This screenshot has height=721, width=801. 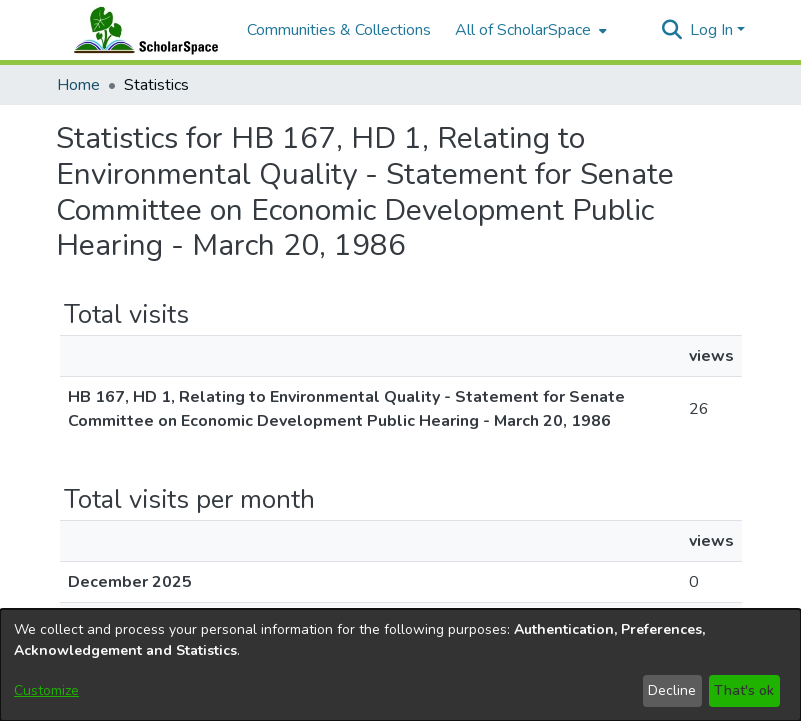 What do you see at coordinates (529, 30) in the screenshot?
I see `[menuitem]` at bounding box center [529, 30].